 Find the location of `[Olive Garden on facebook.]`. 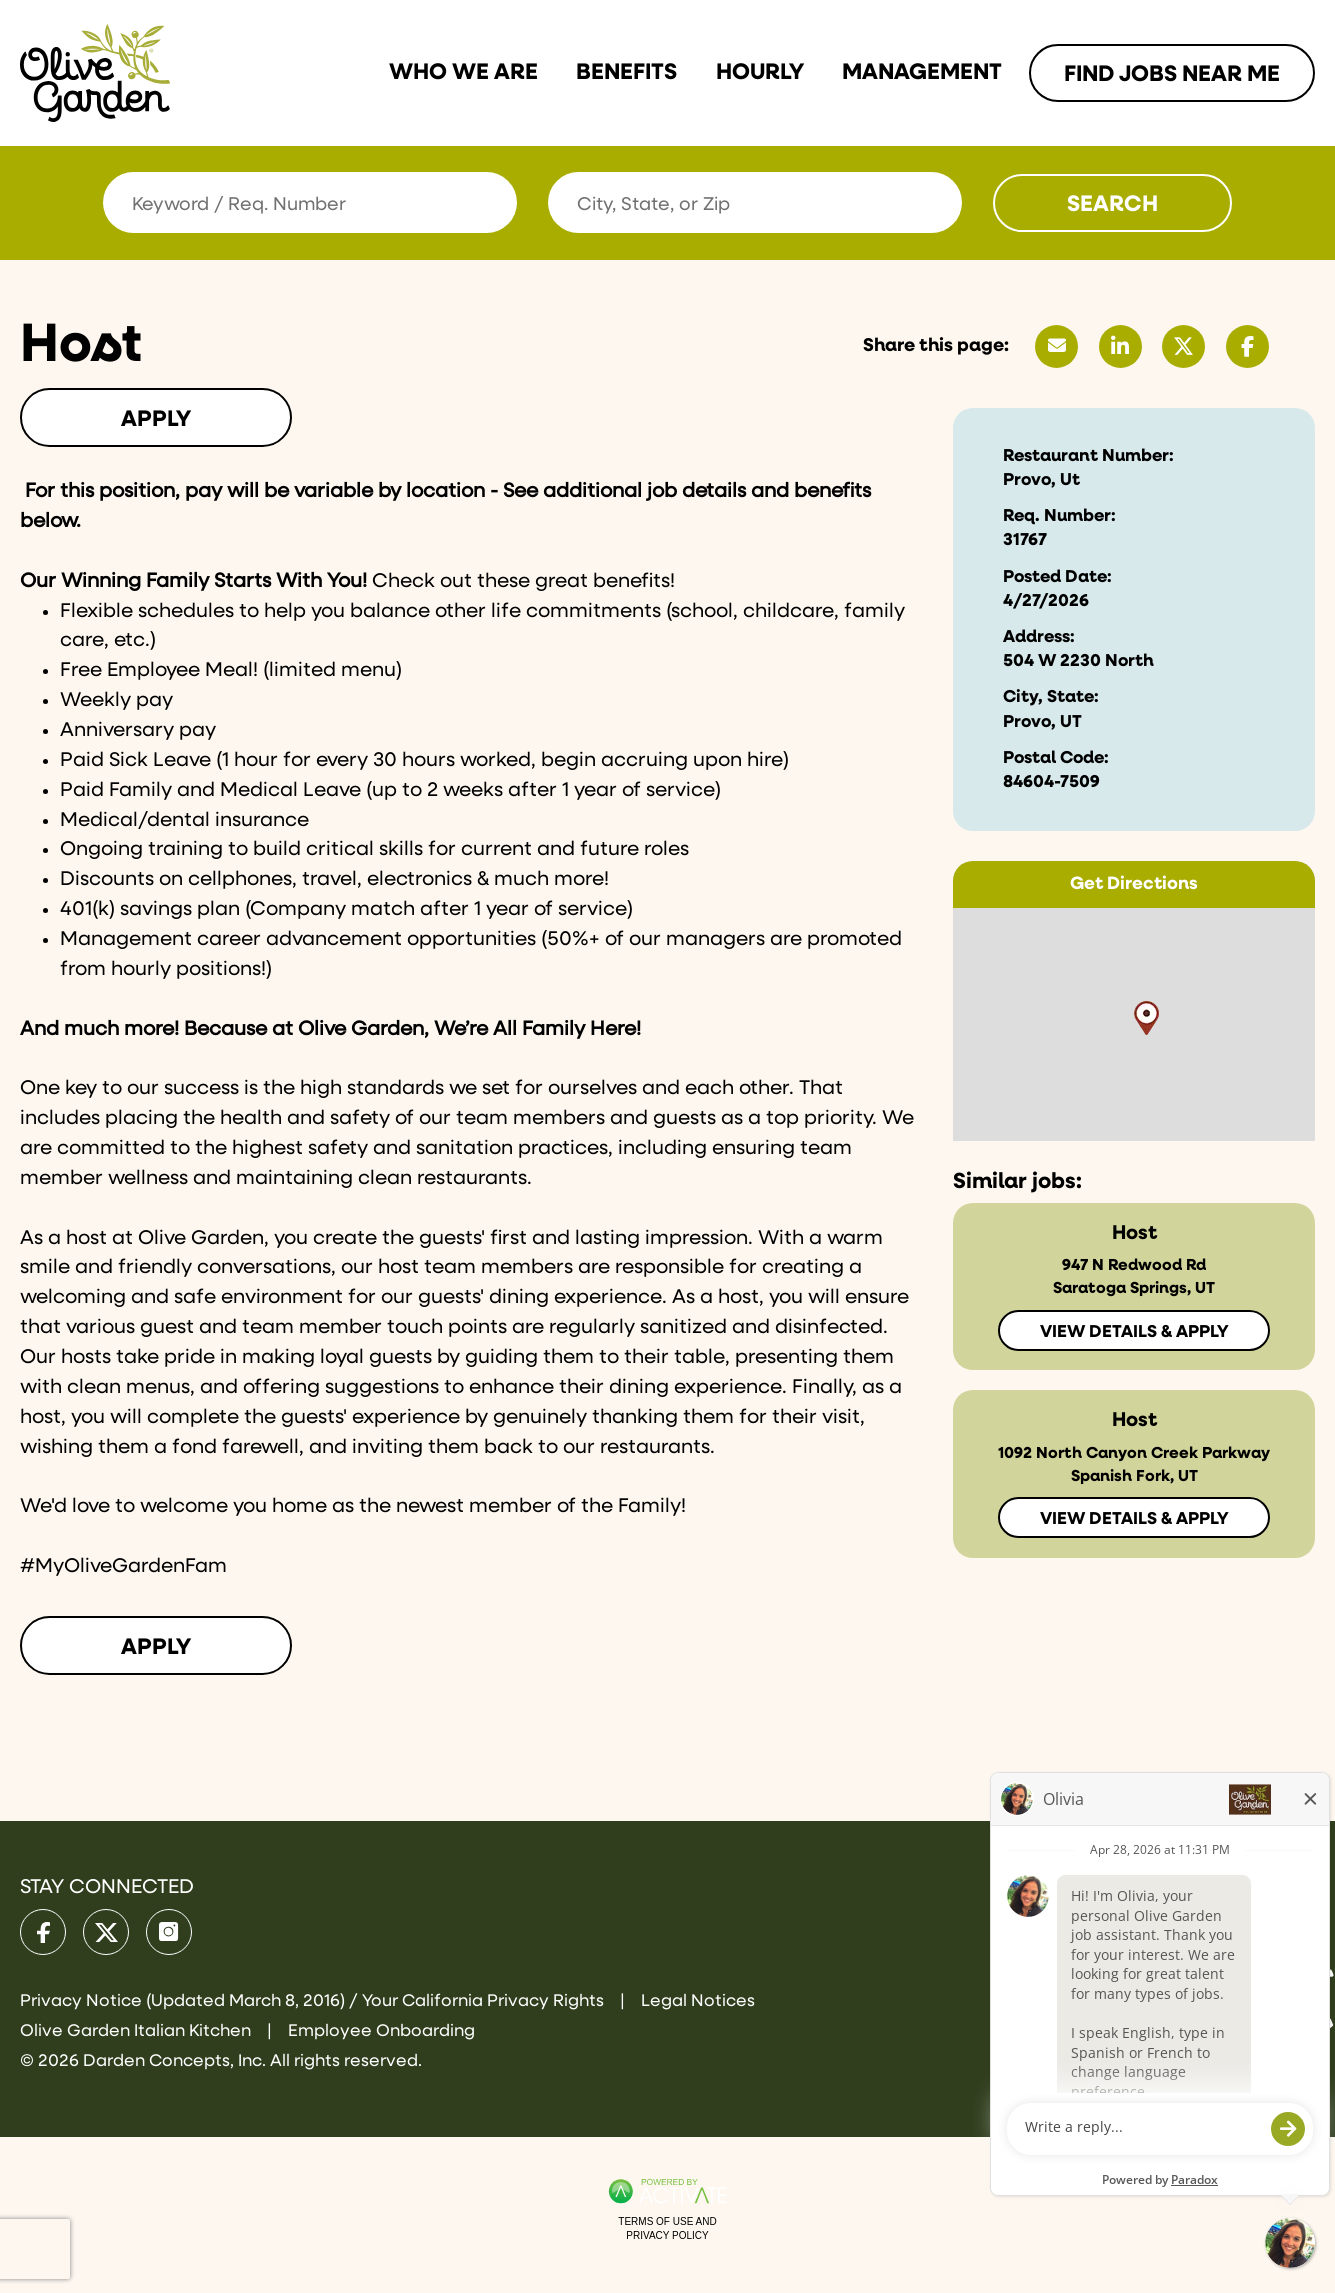

[Olive Garden on facebook.] is located at coordinates (43, 1932).